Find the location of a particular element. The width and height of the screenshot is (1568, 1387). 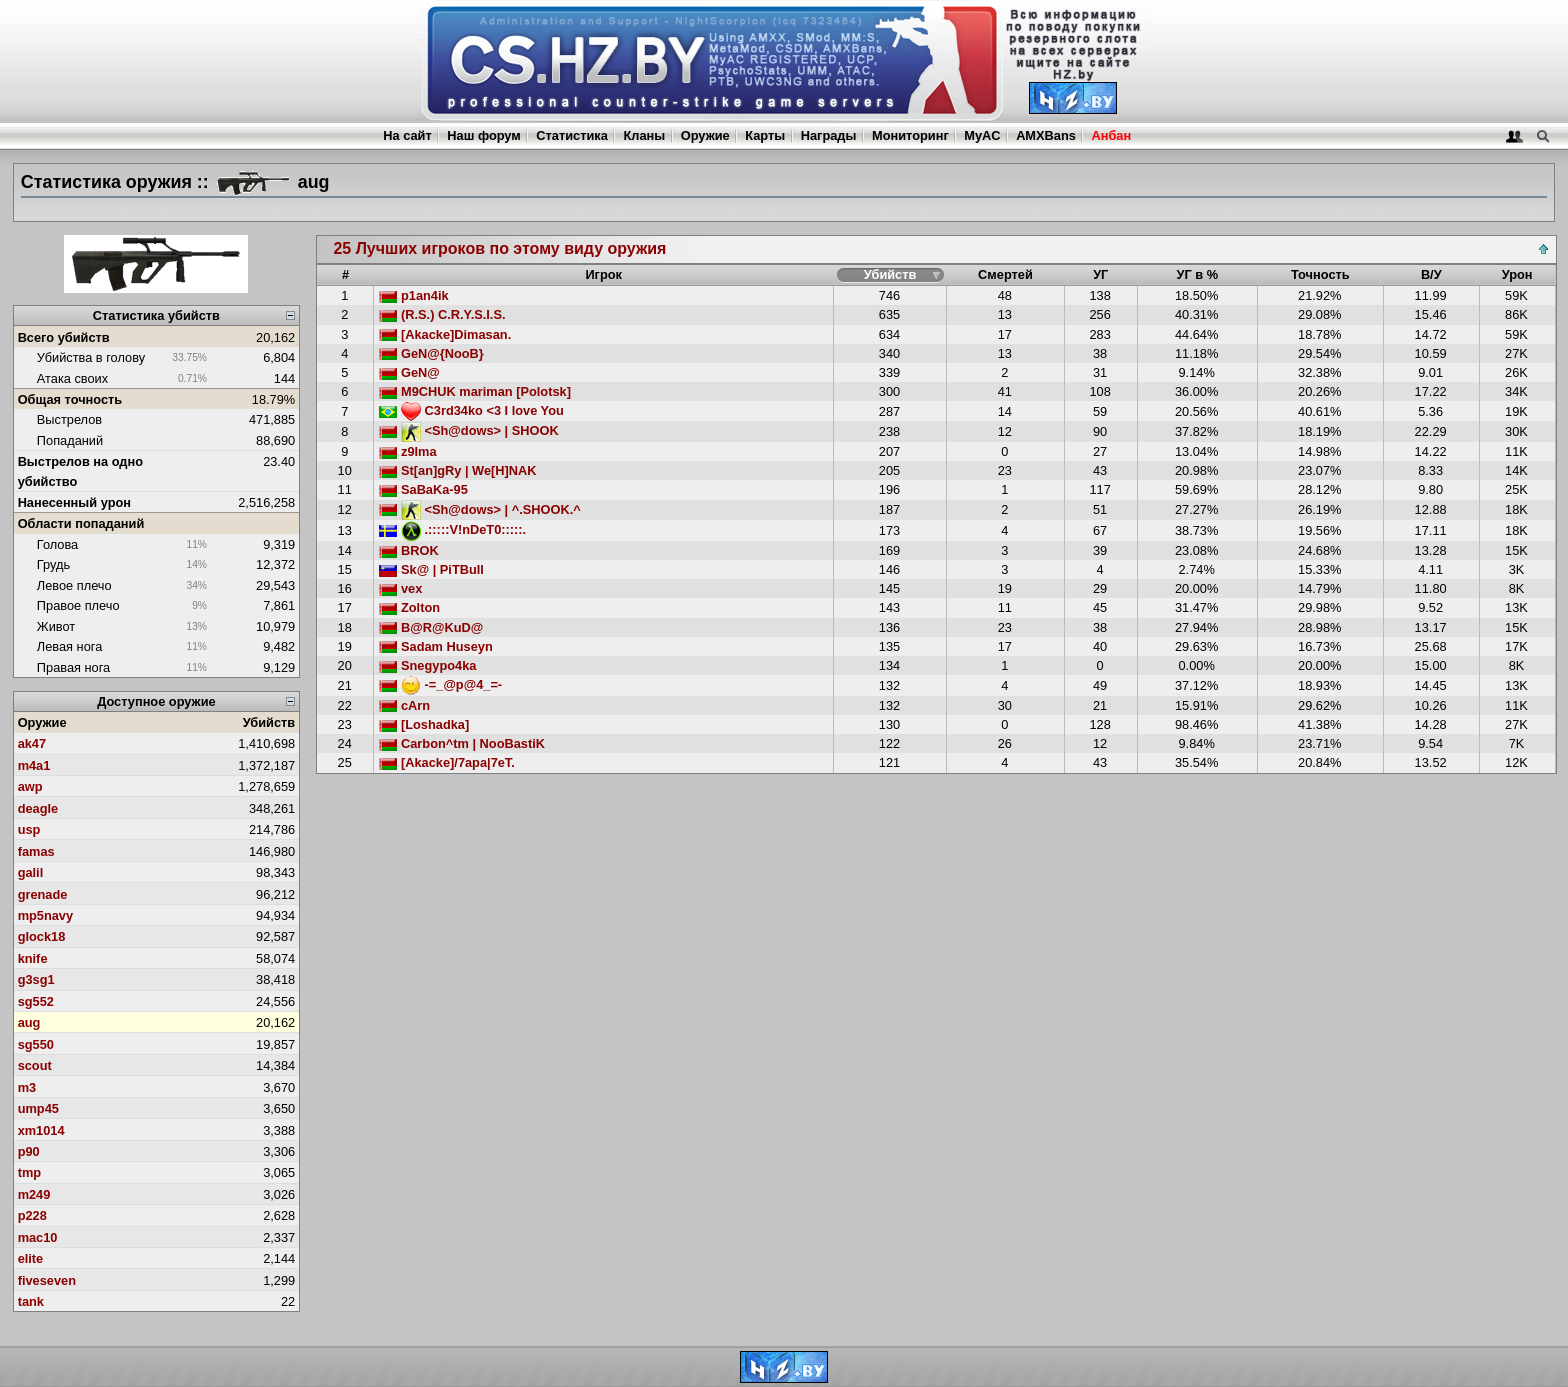

Живот is located at coordinates (56, 626).